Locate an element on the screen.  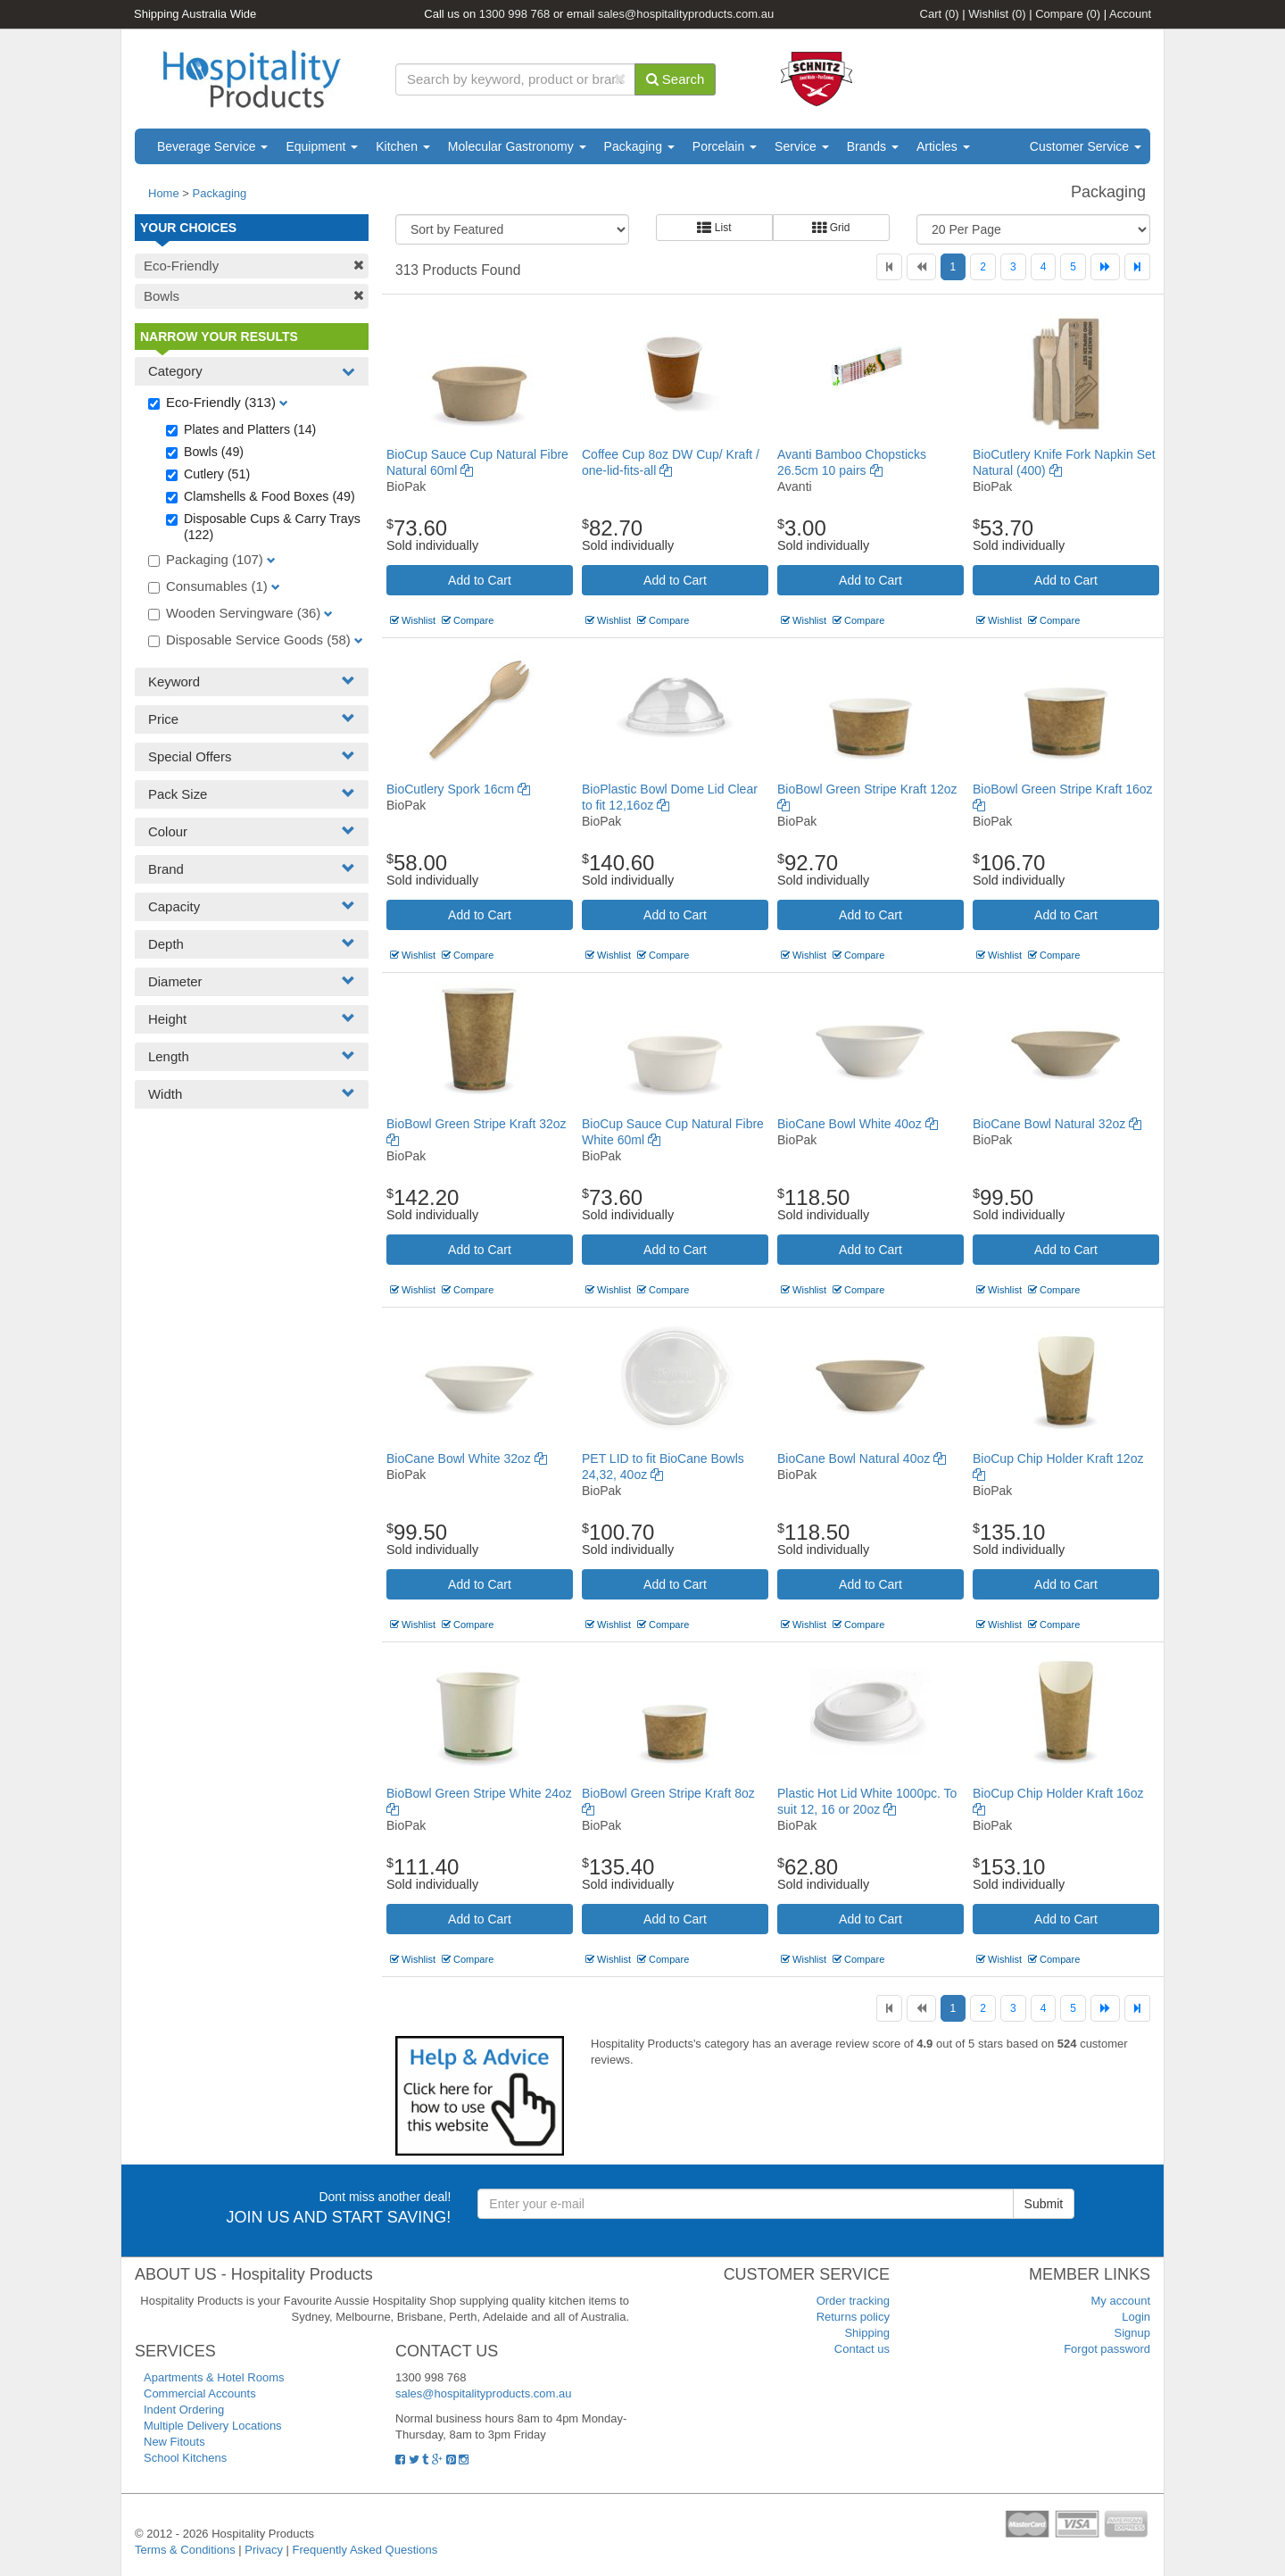
Porcelain is located at coordinates (724, 146).